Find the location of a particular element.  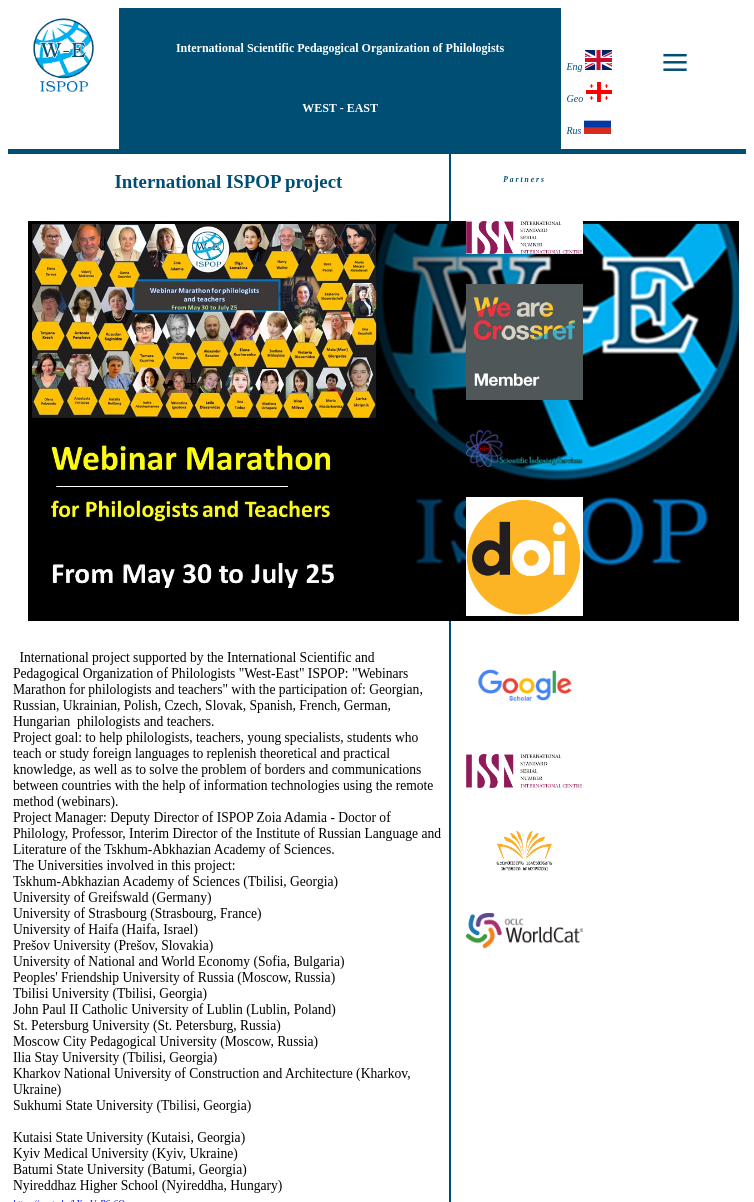

Geo is located at coordinates (589, 93).